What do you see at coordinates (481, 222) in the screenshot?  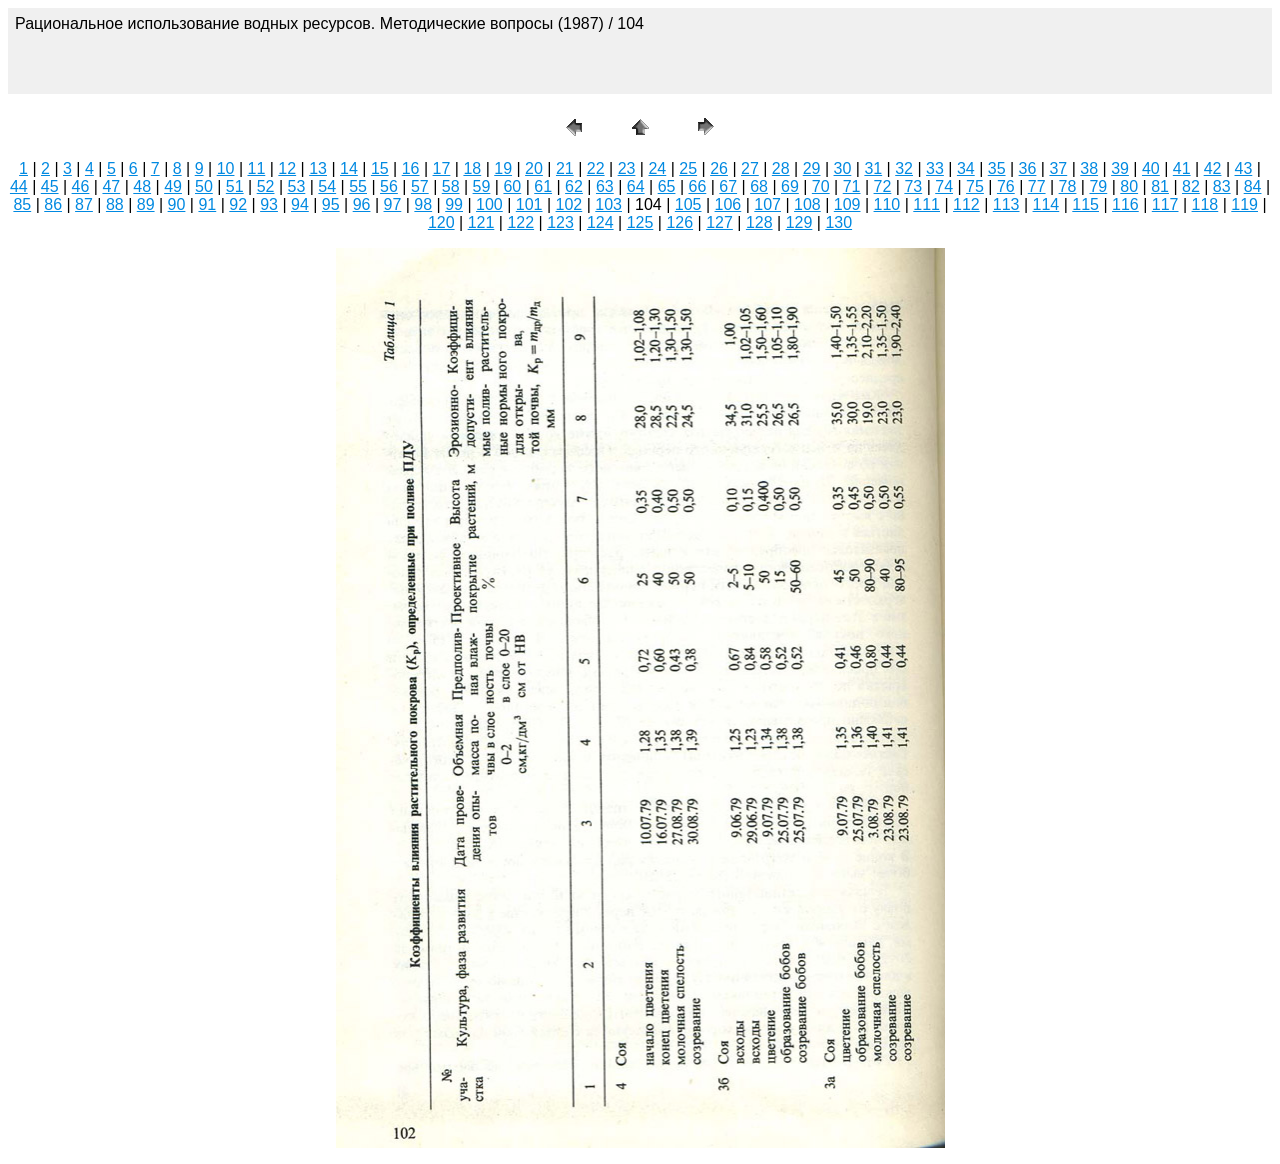 I see `121` at bounding box center [481, 222].